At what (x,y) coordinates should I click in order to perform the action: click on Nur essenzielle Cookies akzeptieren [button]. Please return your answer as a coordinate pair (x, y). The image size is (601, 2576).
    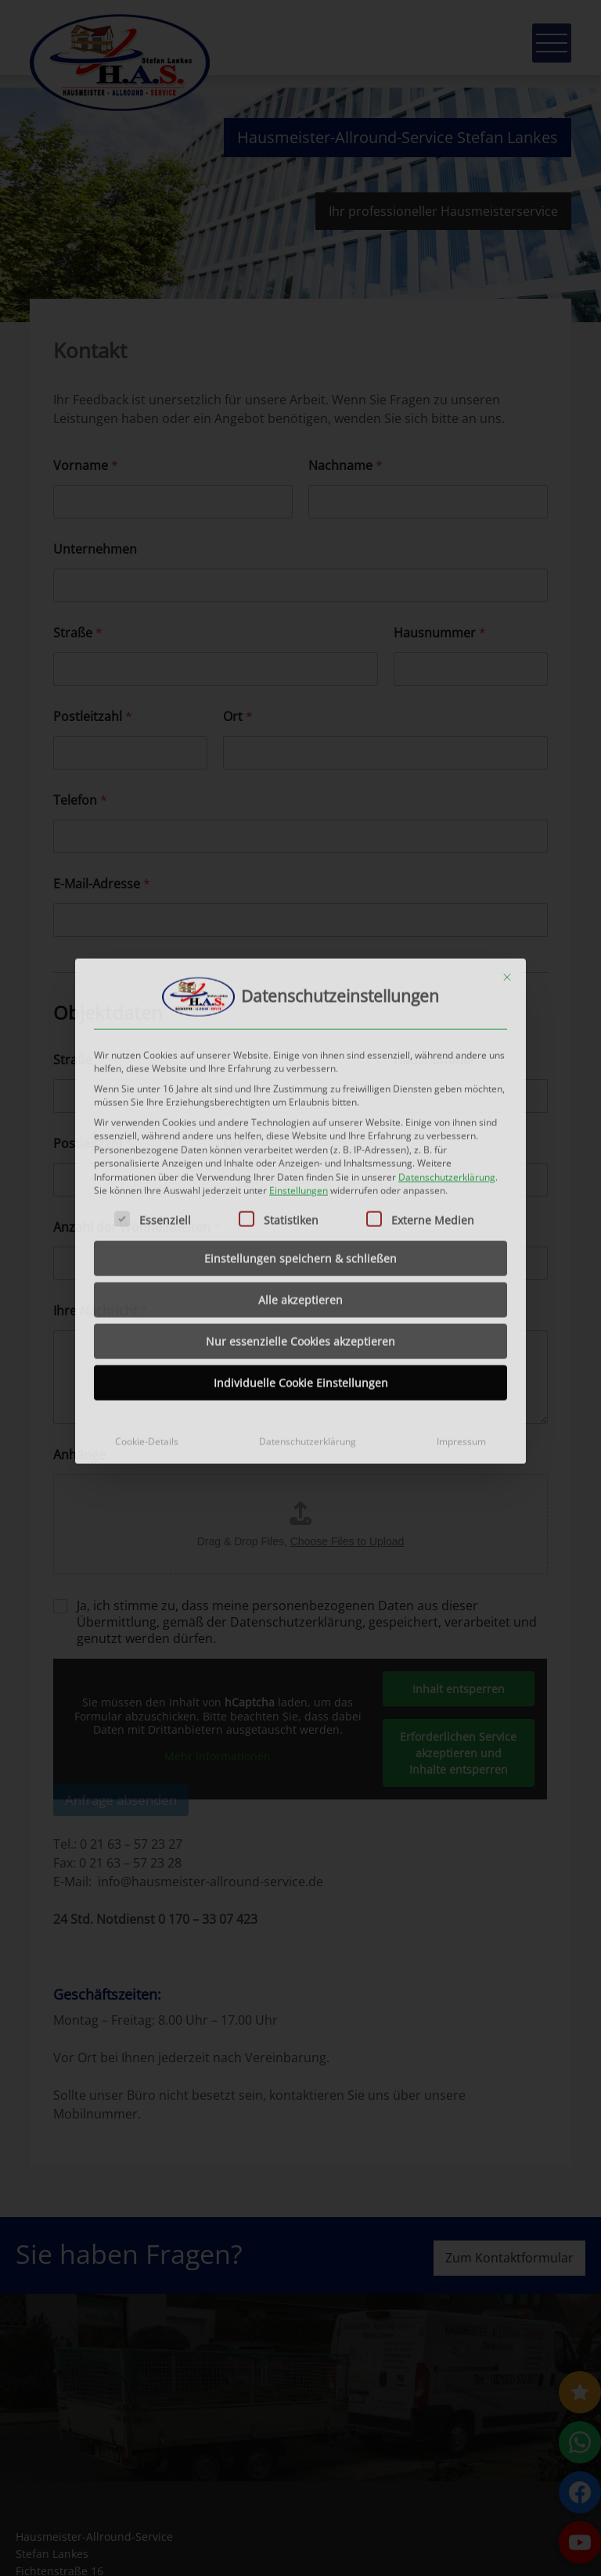
    Looking at the image, I should click on (300, 1218).